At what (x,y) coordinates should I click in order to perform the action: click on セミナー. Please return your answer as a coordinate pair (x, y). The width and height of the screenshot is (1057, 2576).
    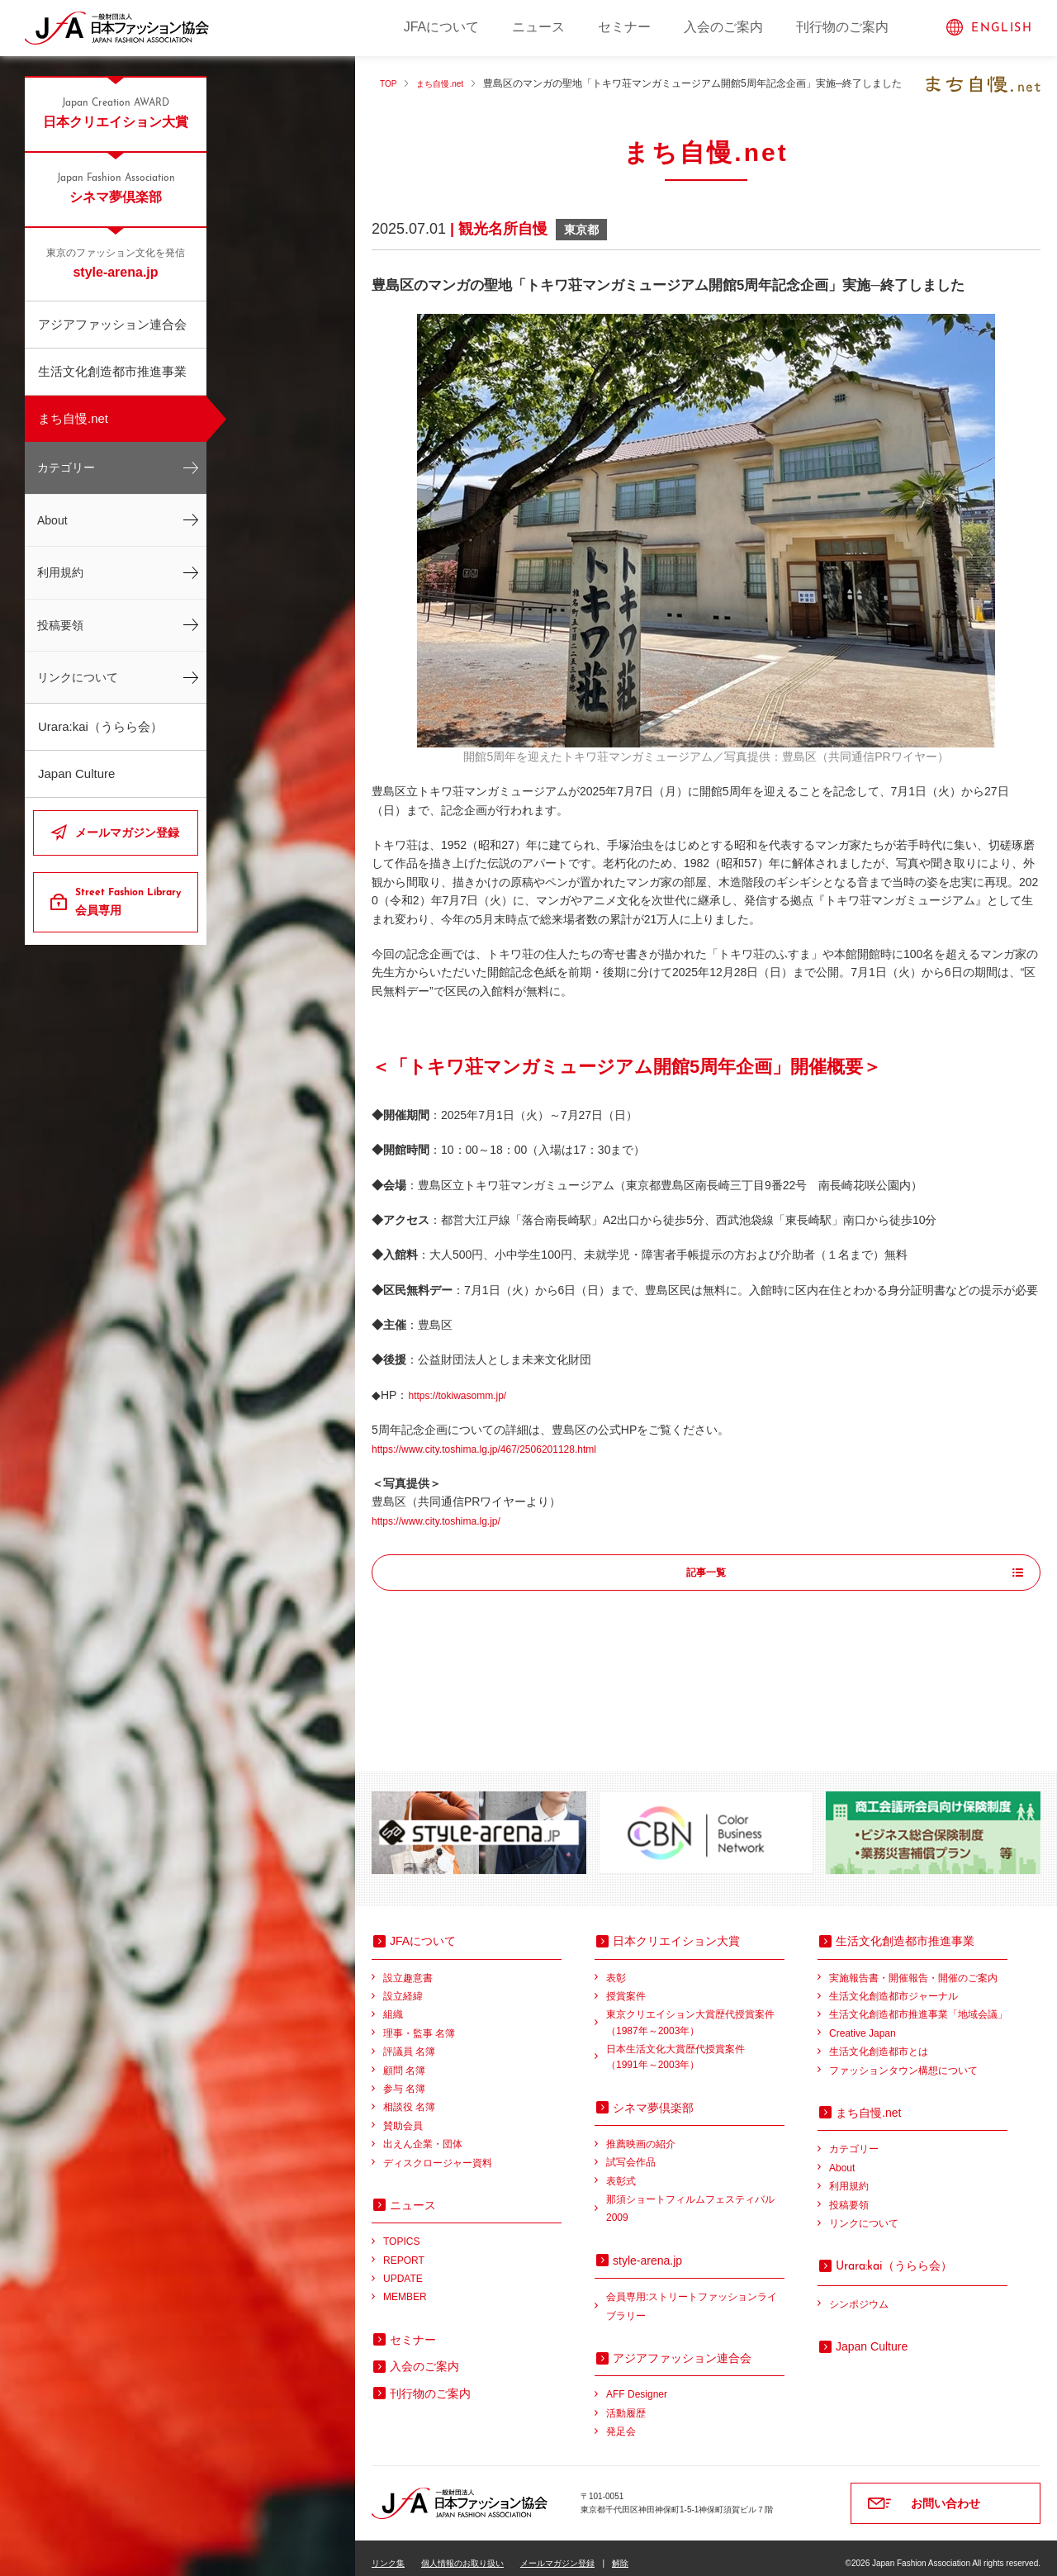
    Looking at the image, I should click on (624, 27).